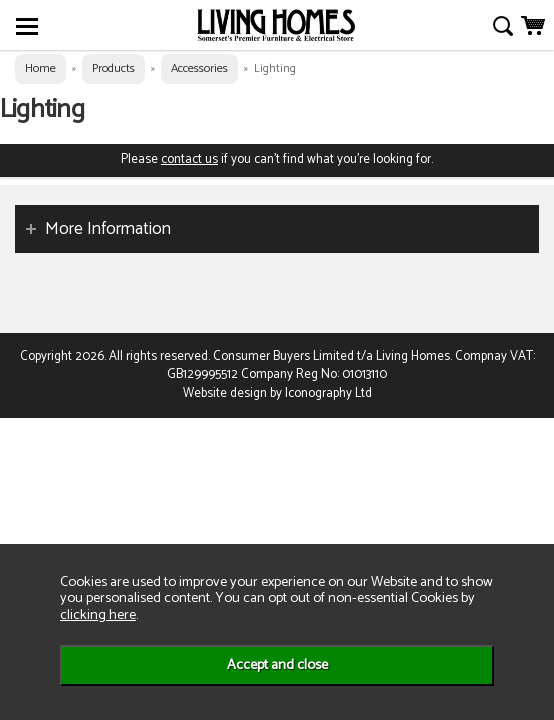 This screenshot has height=720, width=554. I want to click on contact us, so click(189, 159).